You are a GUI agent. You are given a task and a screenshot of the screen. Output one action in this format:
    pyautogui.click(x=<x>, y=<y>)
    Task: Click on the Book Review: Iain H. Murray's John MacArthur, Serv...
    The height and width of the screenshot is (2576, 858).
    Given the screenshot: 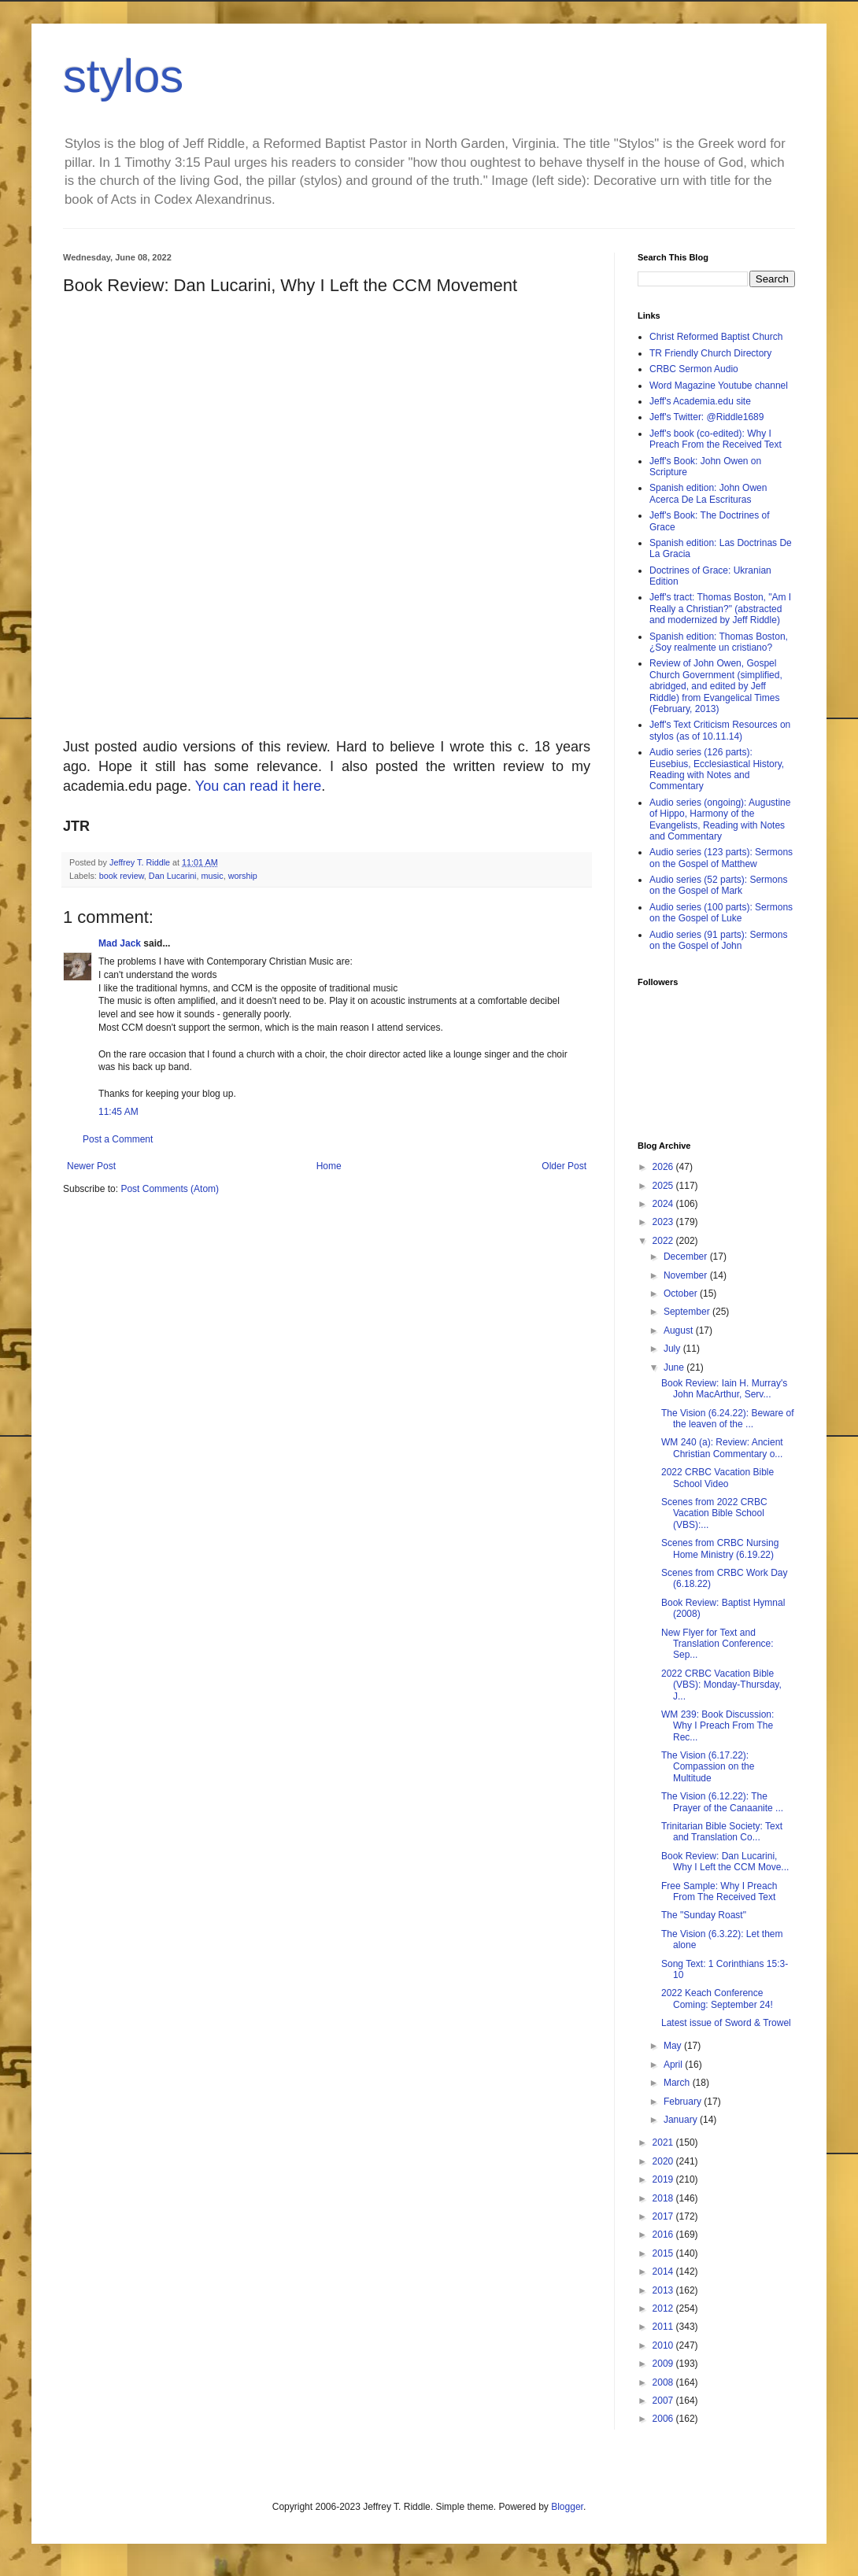 What is the action you would take?
    pyautogui.click(x=724, y=1389)
    